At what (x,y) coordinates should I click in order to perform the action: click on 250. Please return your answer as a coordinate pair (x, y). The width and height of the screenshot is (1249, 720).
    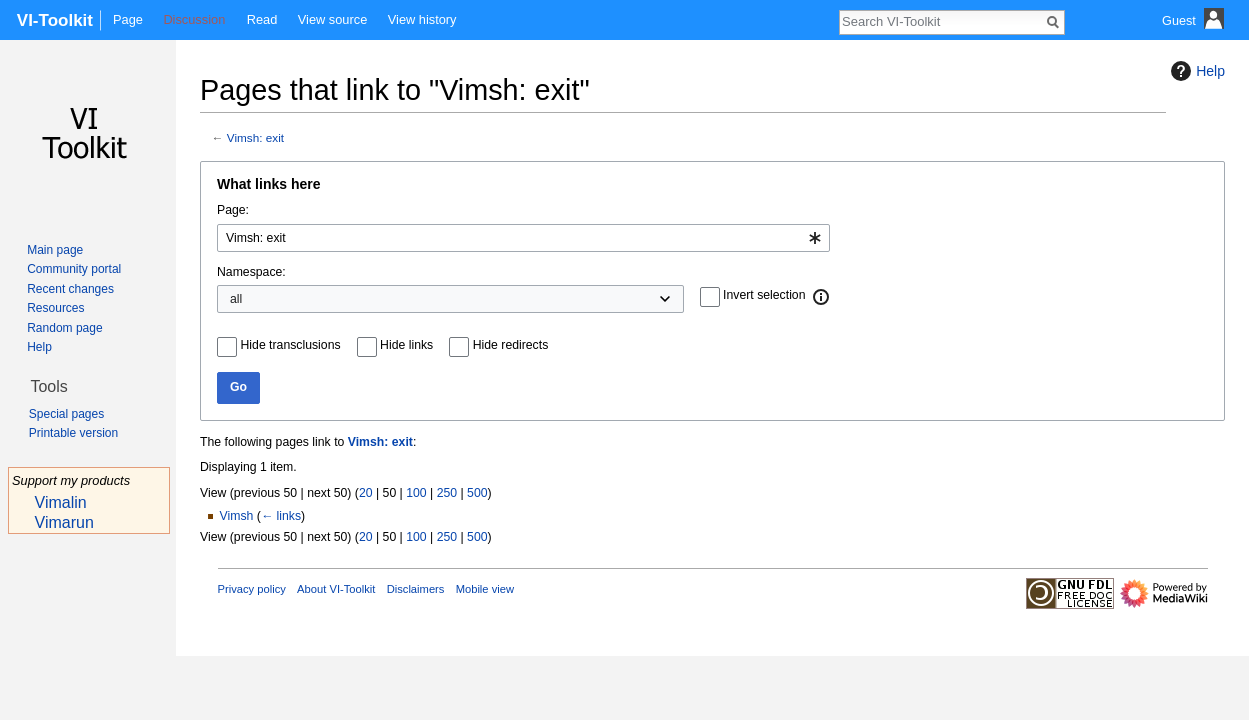
    Looking at the image, I should click on (447, 493).